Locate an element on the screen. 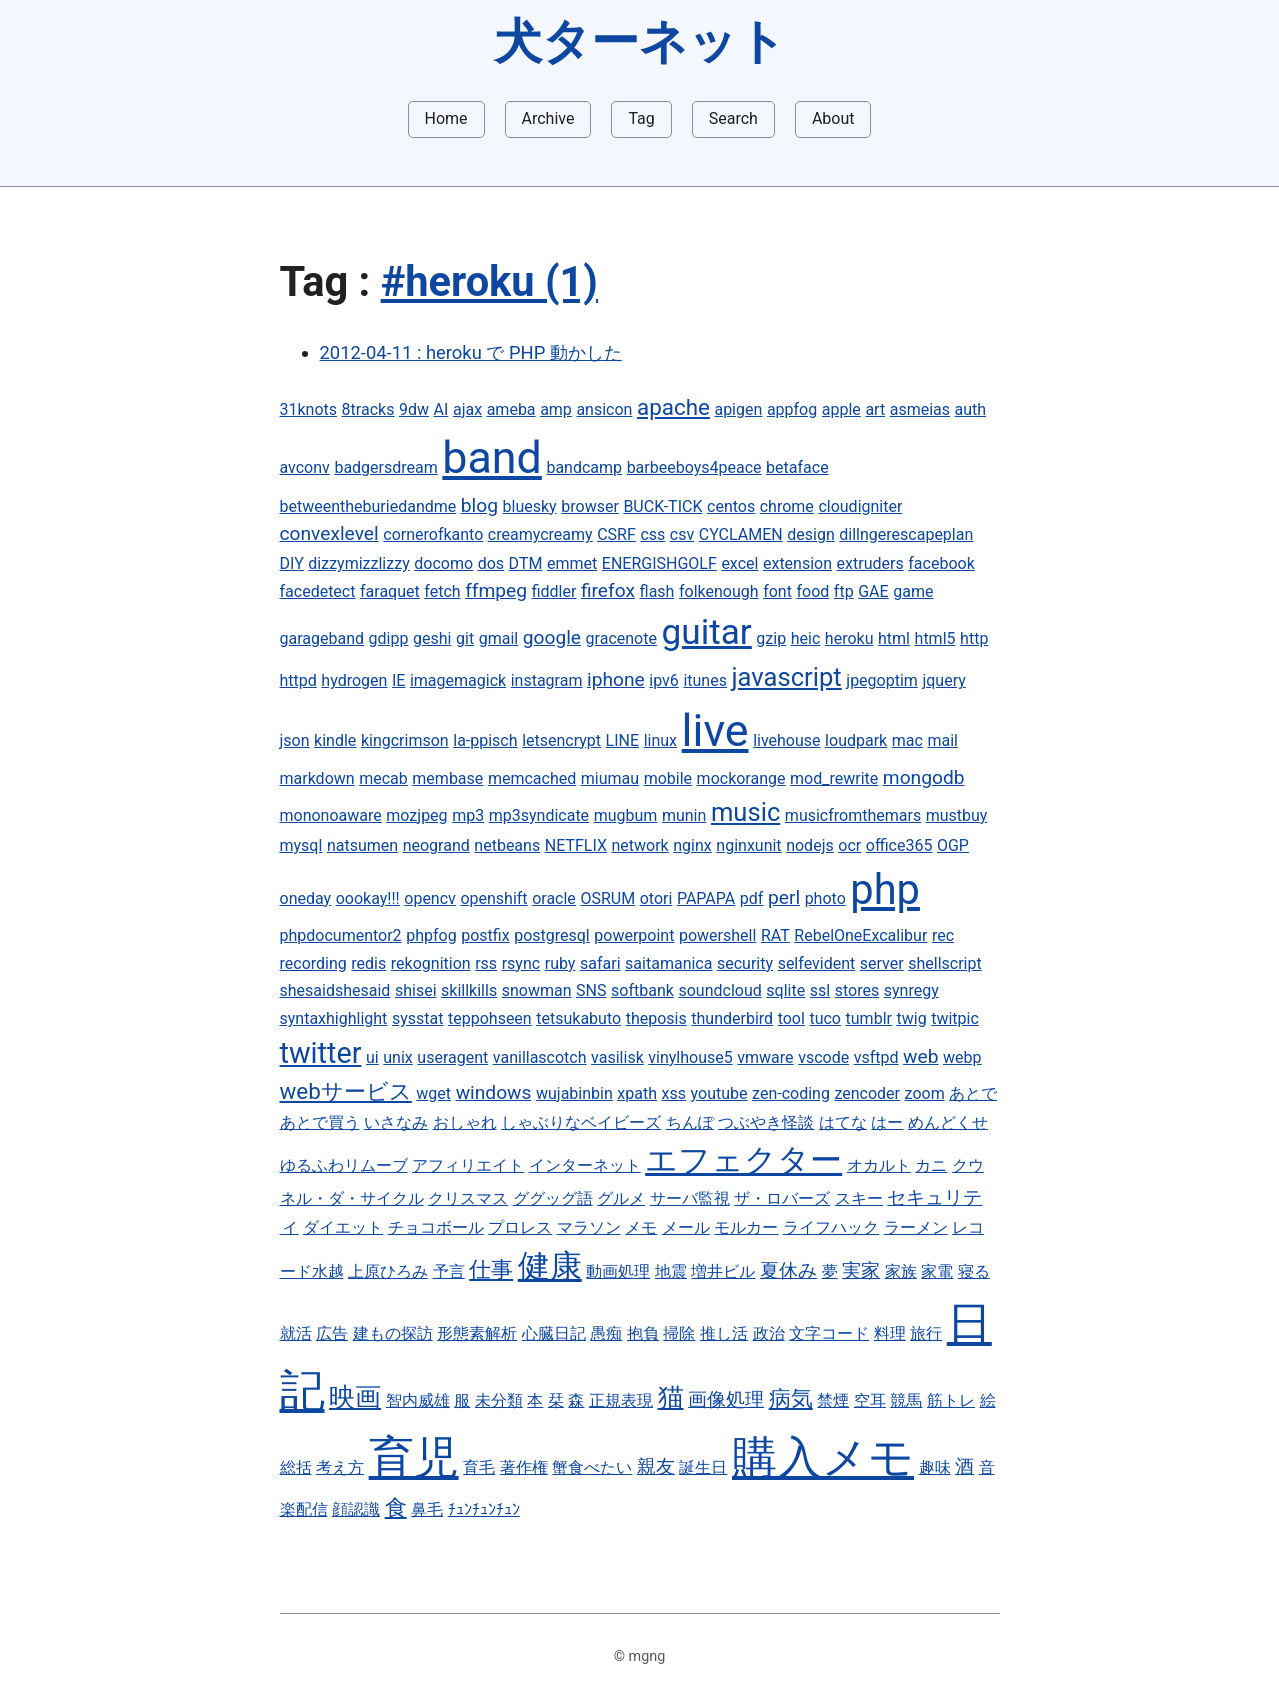 The width and height of the screenshot is (1279, 1691). vasilisk is located at coordinates (617, 1057).